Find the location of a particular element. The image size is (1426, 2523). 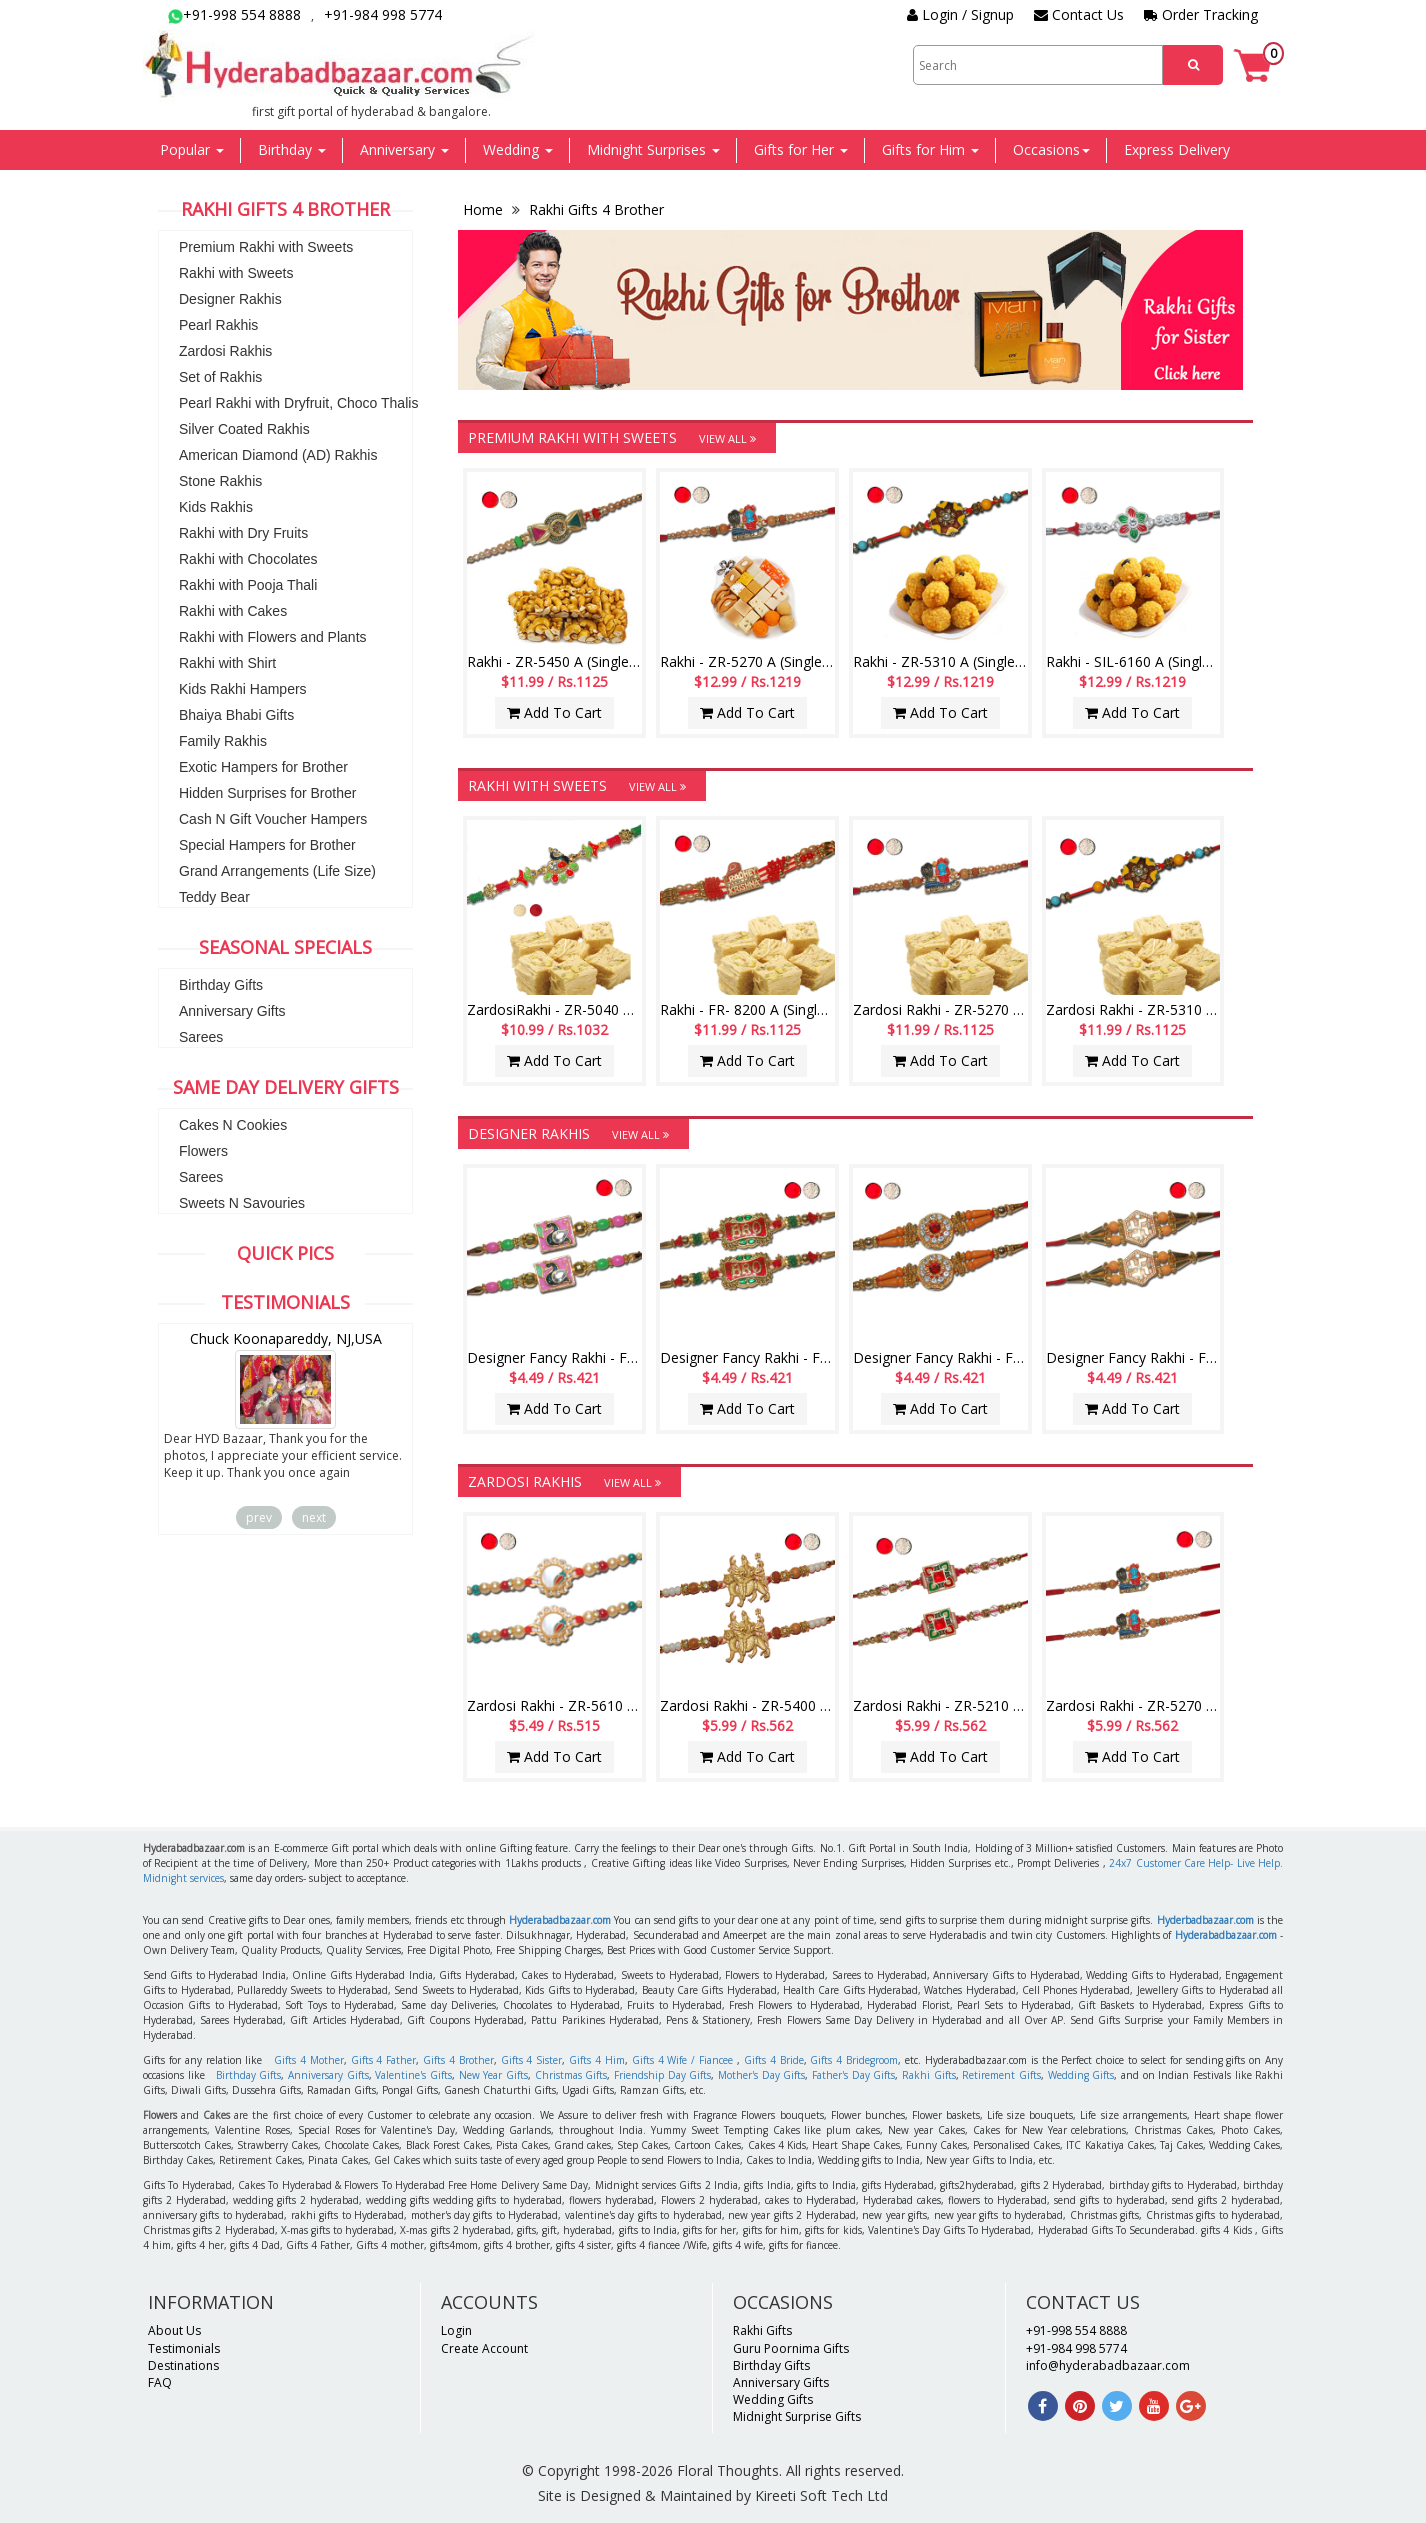

Flowers is located at coordinates (203, 1151).